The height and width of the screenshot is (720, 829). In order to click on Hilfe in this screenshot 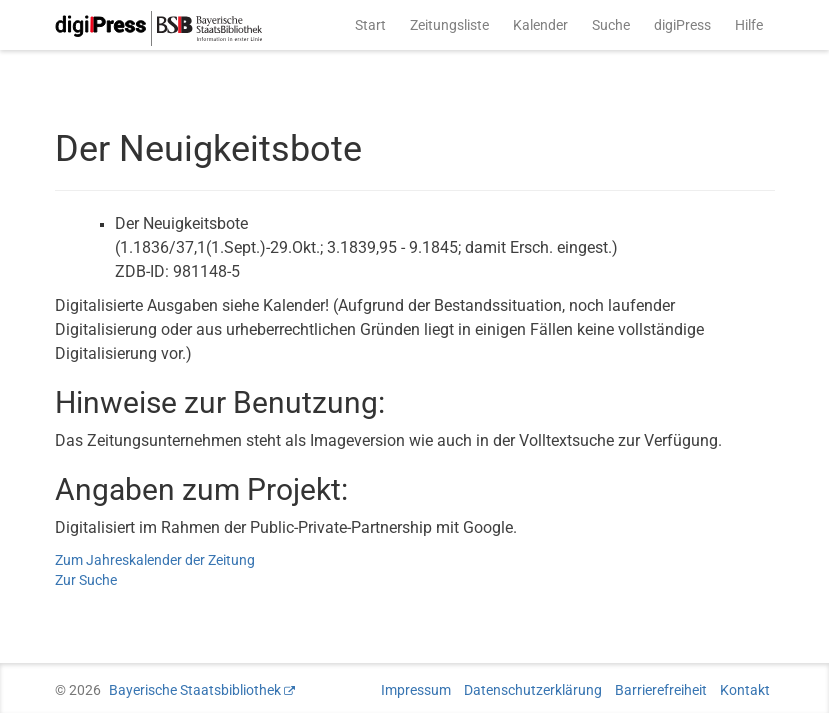, I will do `click(749, 25)`.